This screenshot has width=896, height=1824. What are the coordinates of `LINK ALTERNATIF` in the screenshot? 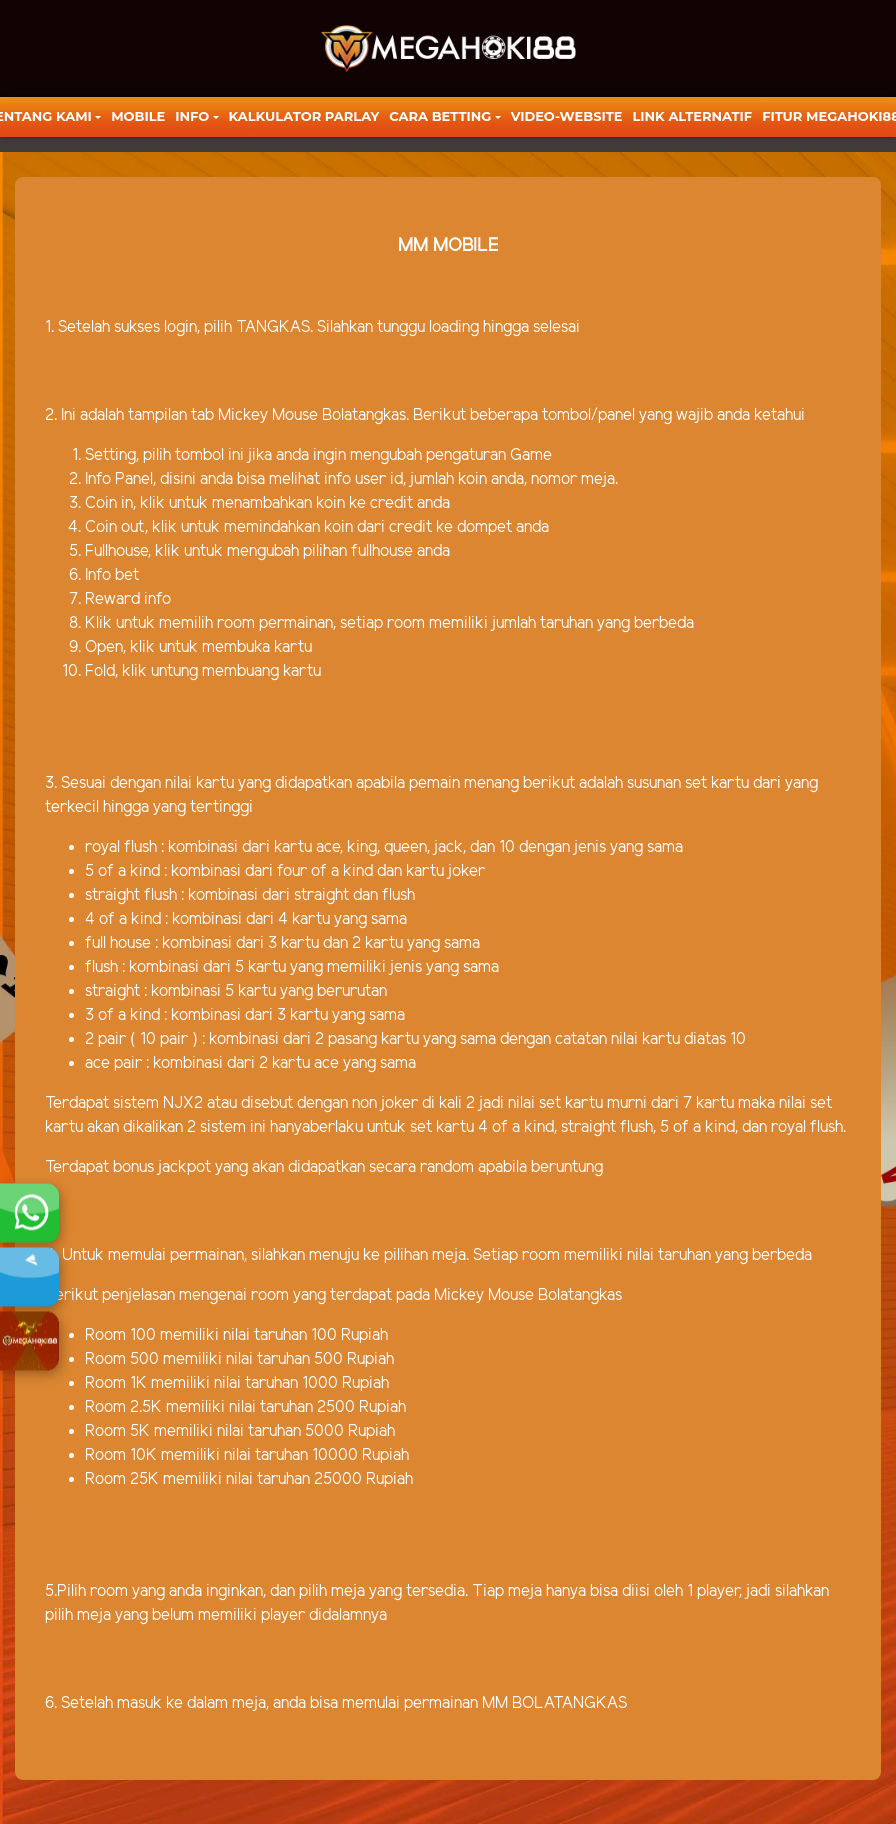 It's located at (692, 116).